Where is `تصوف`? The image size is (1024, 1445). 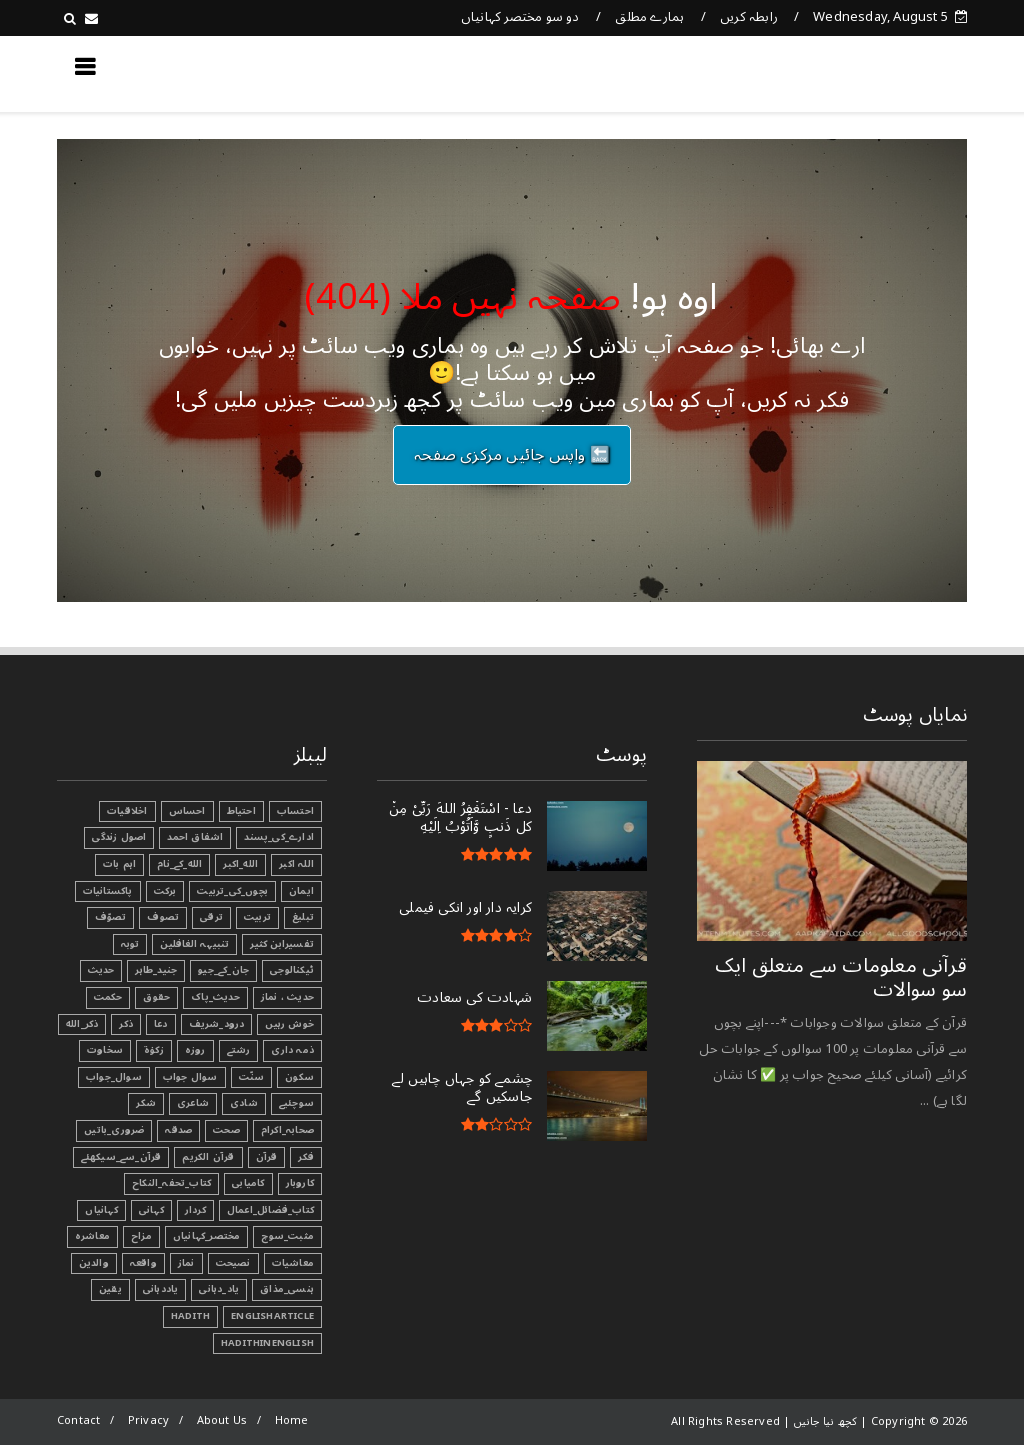 تصوف is located at coordinates (163, 917).